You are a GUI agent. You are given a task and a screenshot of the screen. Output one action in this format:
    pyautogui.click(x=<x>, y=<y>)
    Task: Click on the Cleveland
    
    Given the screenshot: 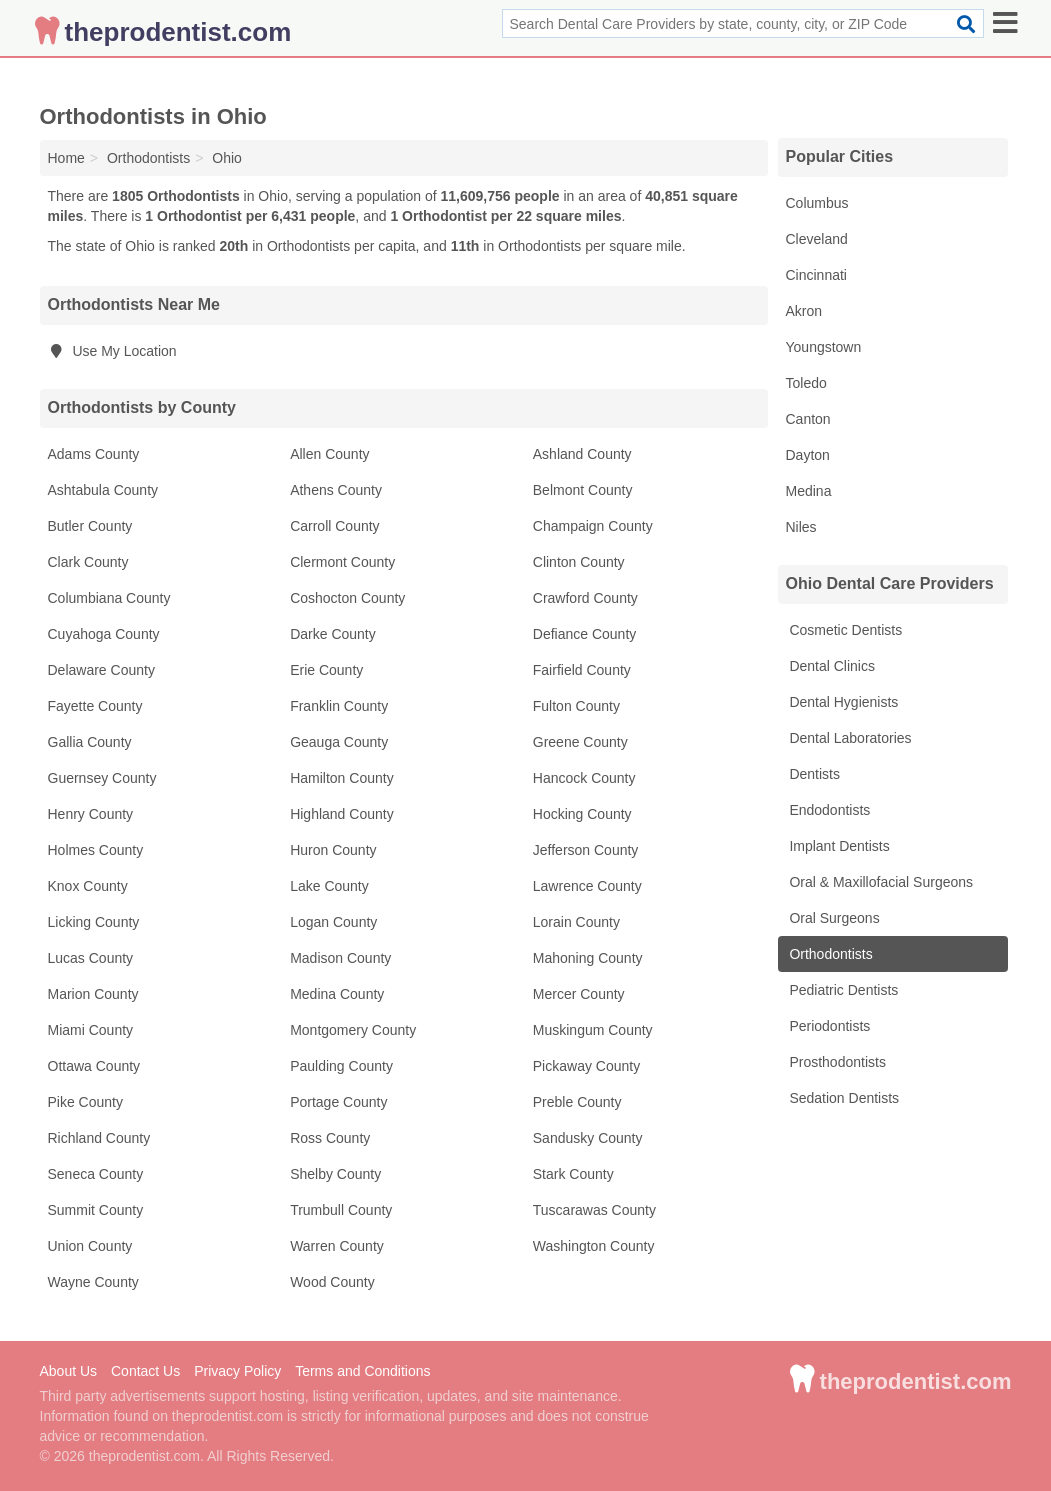 What is the action you would take?
    pyautogui.click(x=817, y=239)
    